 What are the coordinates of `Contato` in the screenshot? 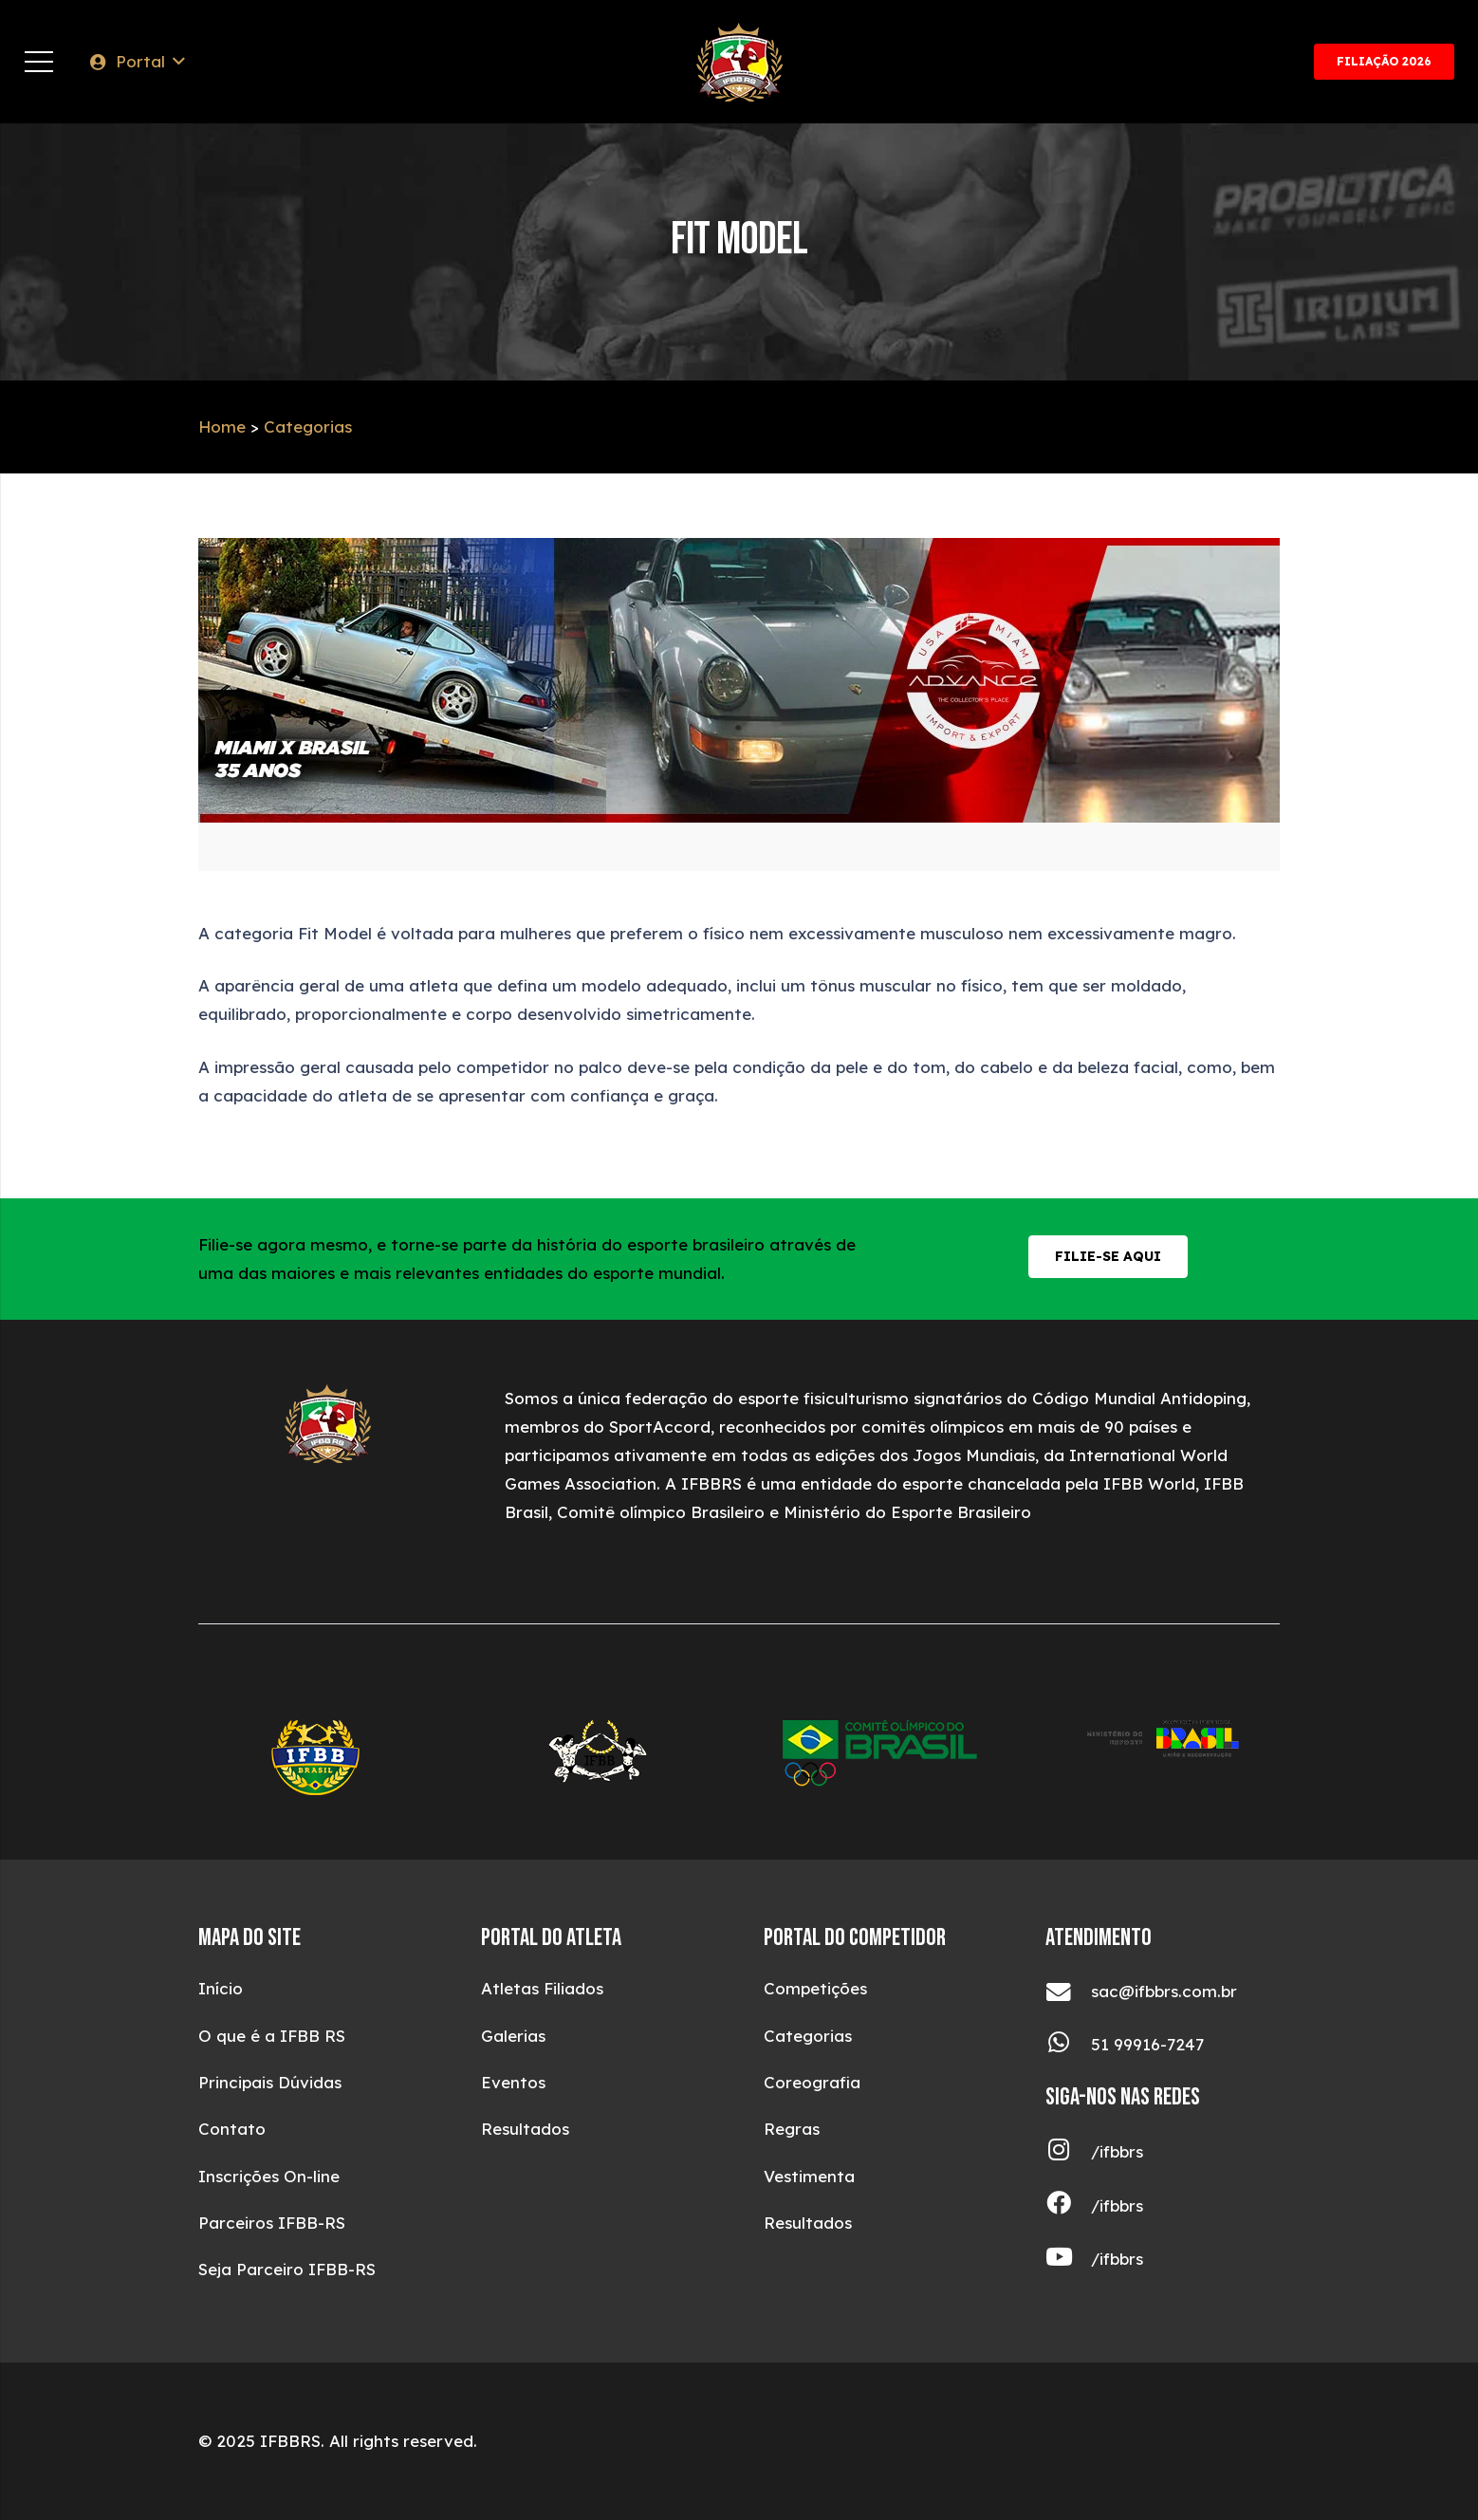 It's located at (232, 2129).